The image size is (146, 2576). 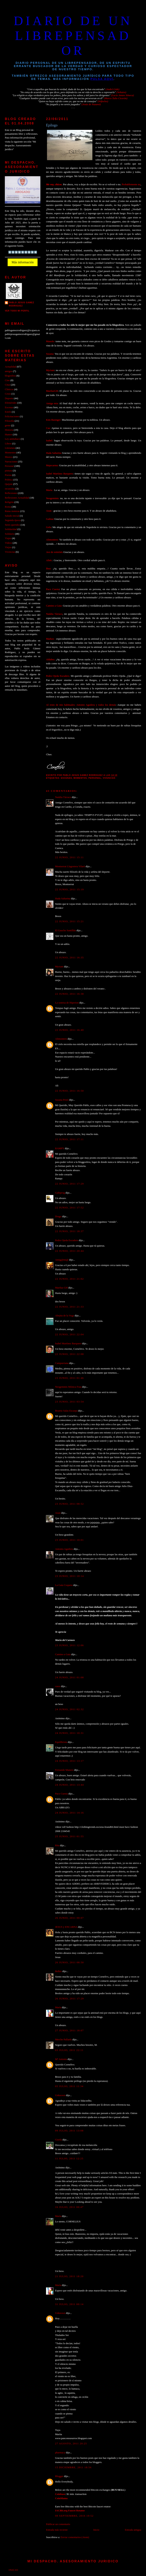 What do you see at coordinates (64, 1315) in the screenshot?
I see `Abejita de la Vega` at bounding box center [64, 1315].